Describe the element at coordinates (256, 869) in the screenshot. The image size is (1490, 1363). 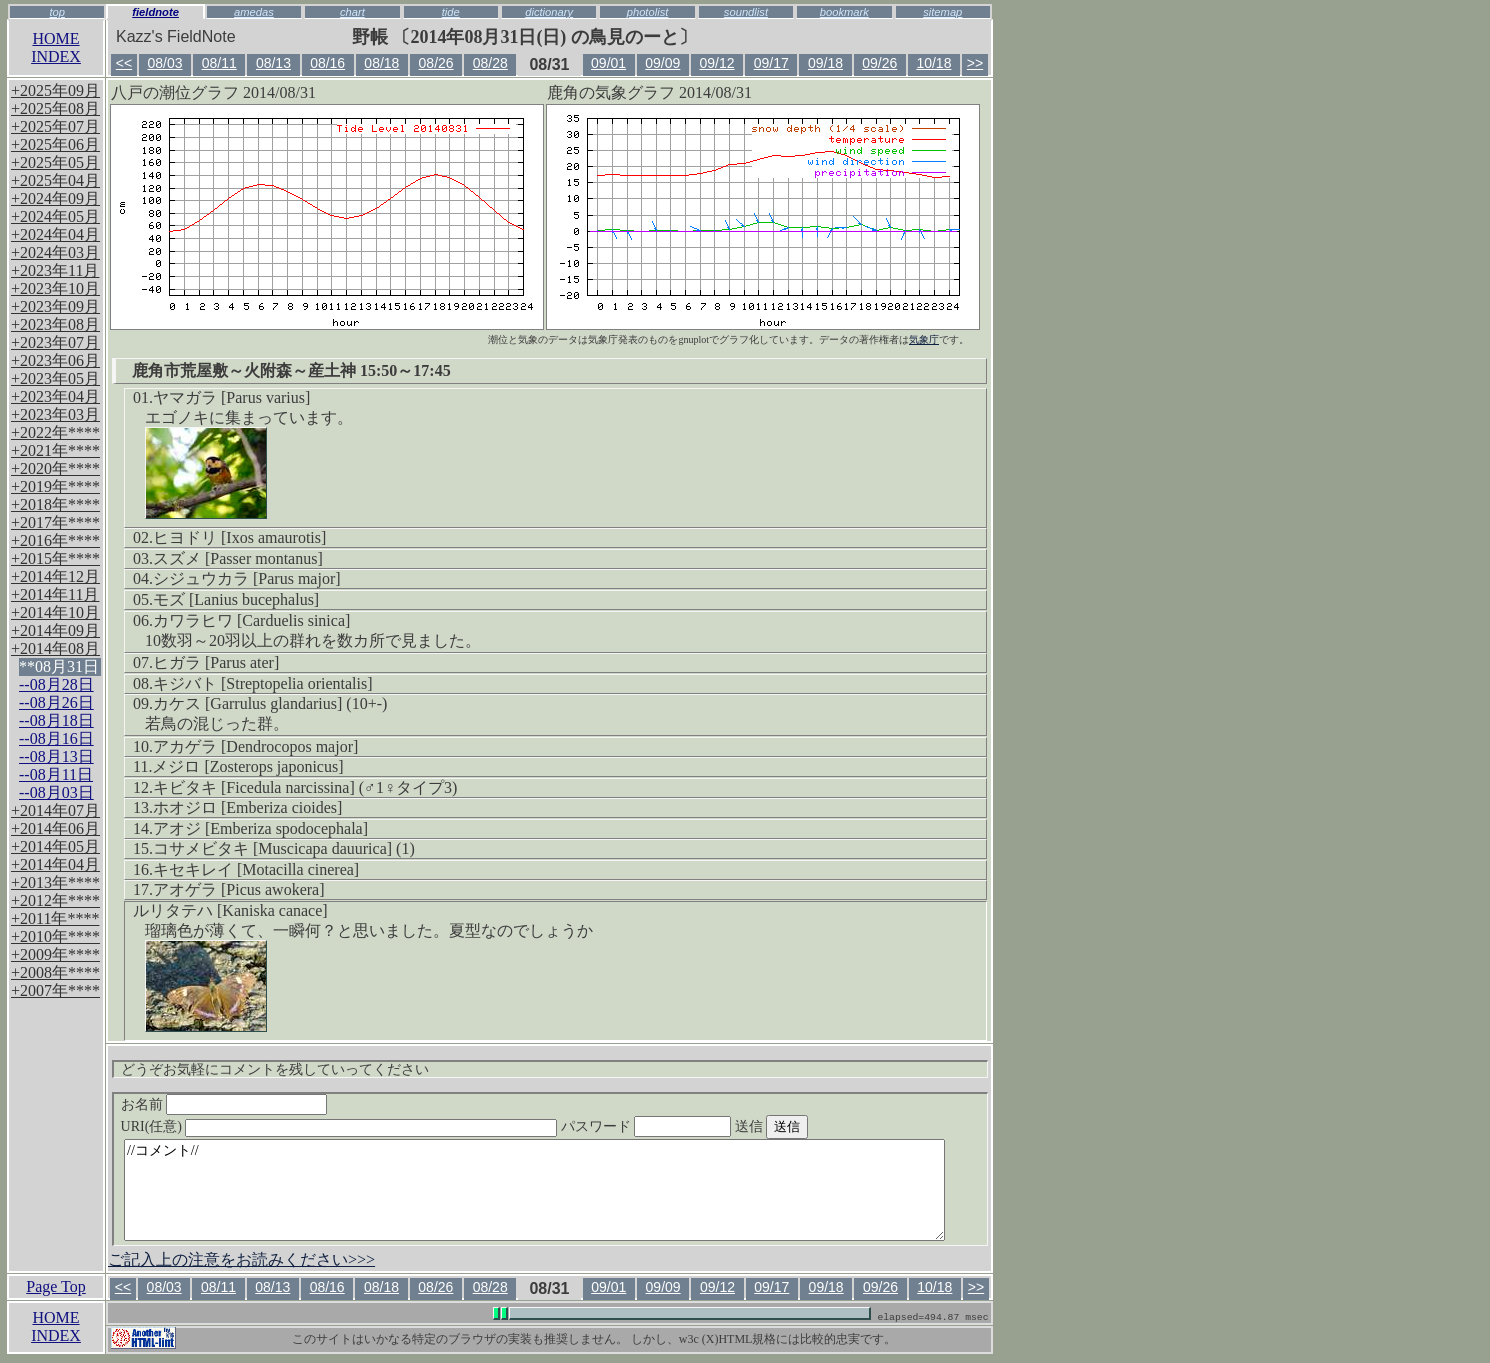
I see `キセキレイ [Motacilla cinerea]` at that location.